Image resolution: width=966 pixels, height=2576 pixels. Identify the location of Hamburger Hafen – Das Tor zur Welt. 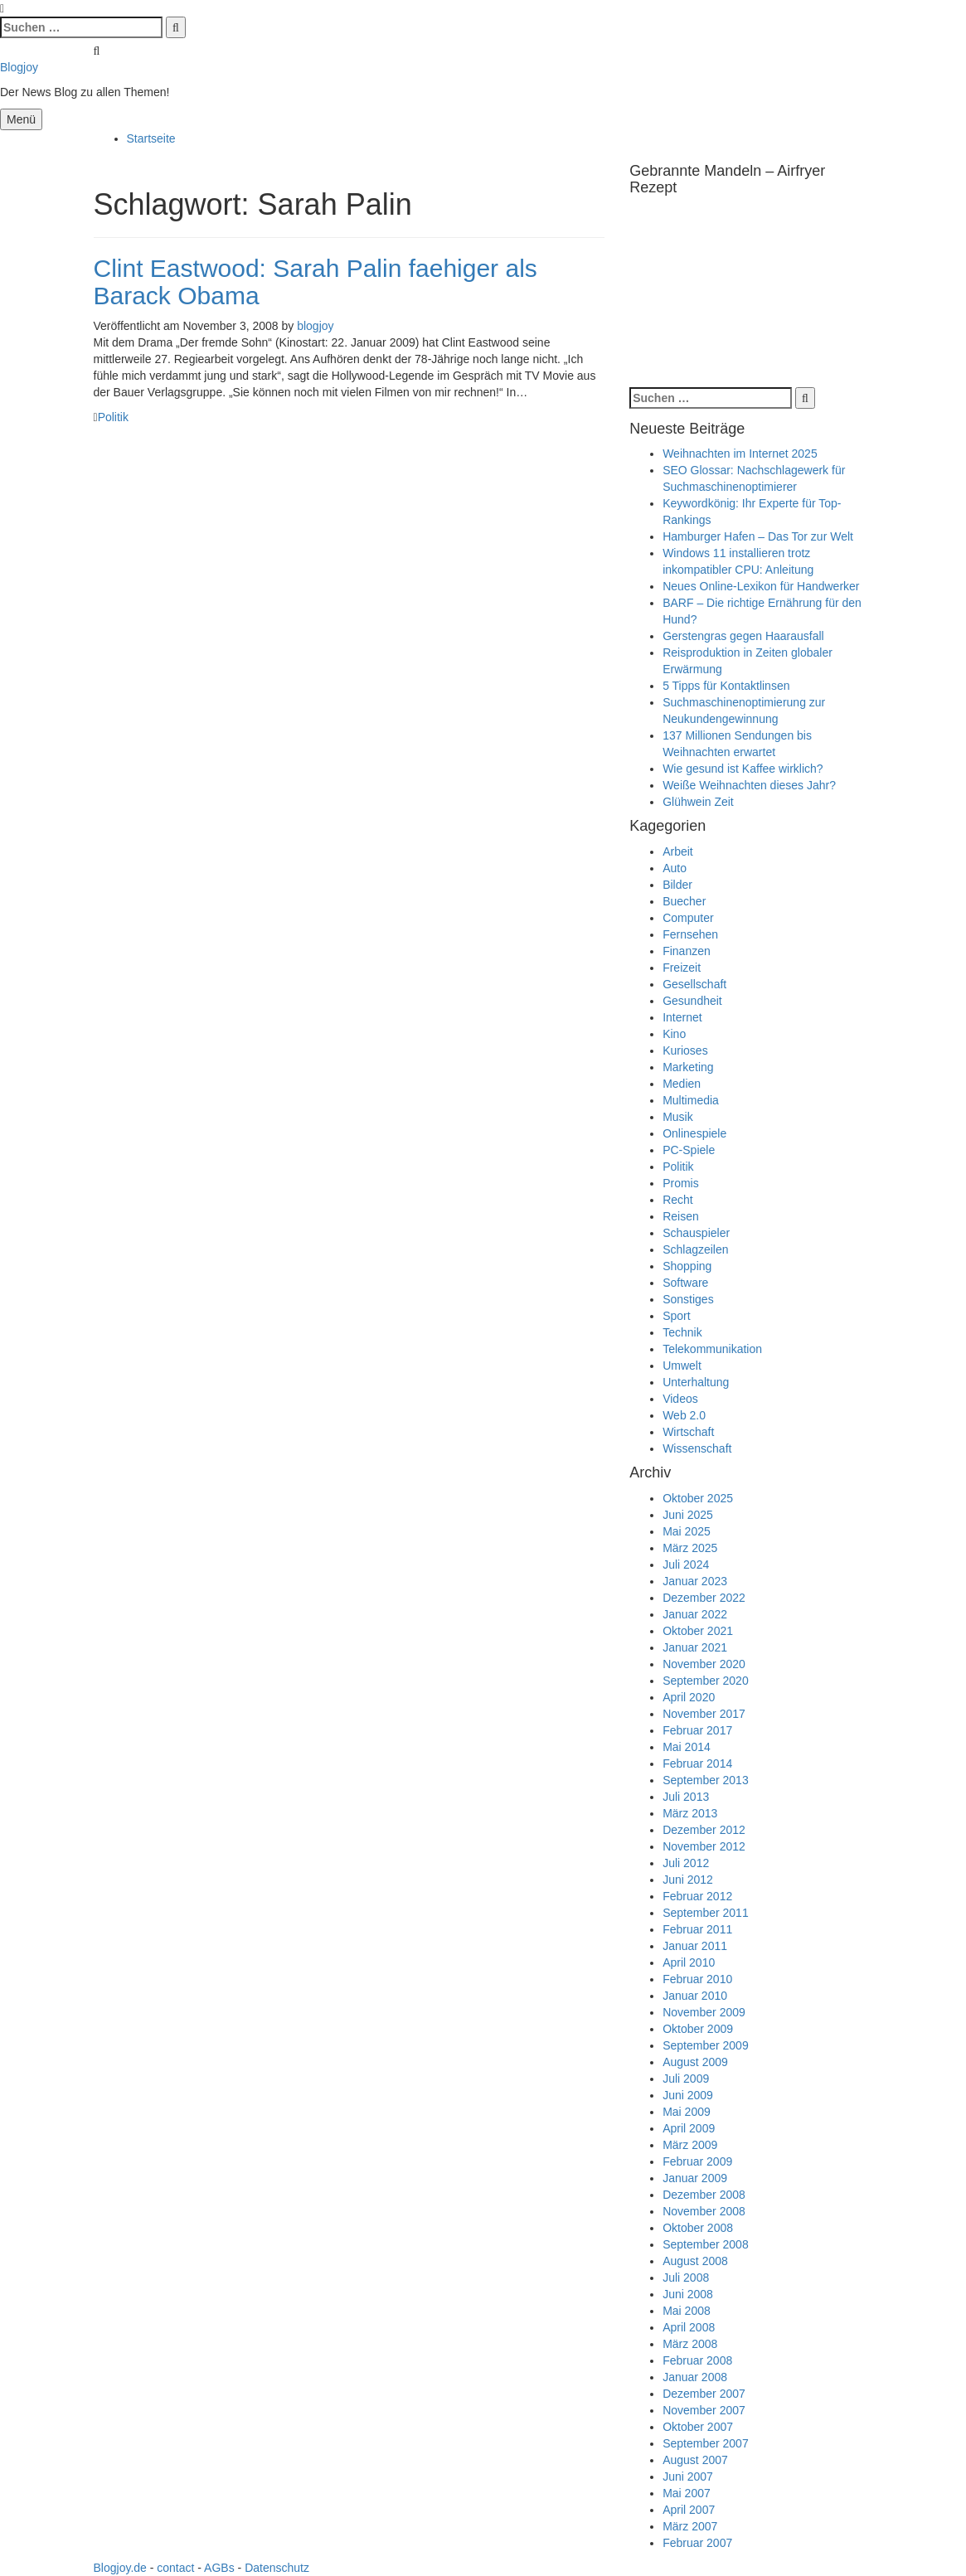
(758, 536).